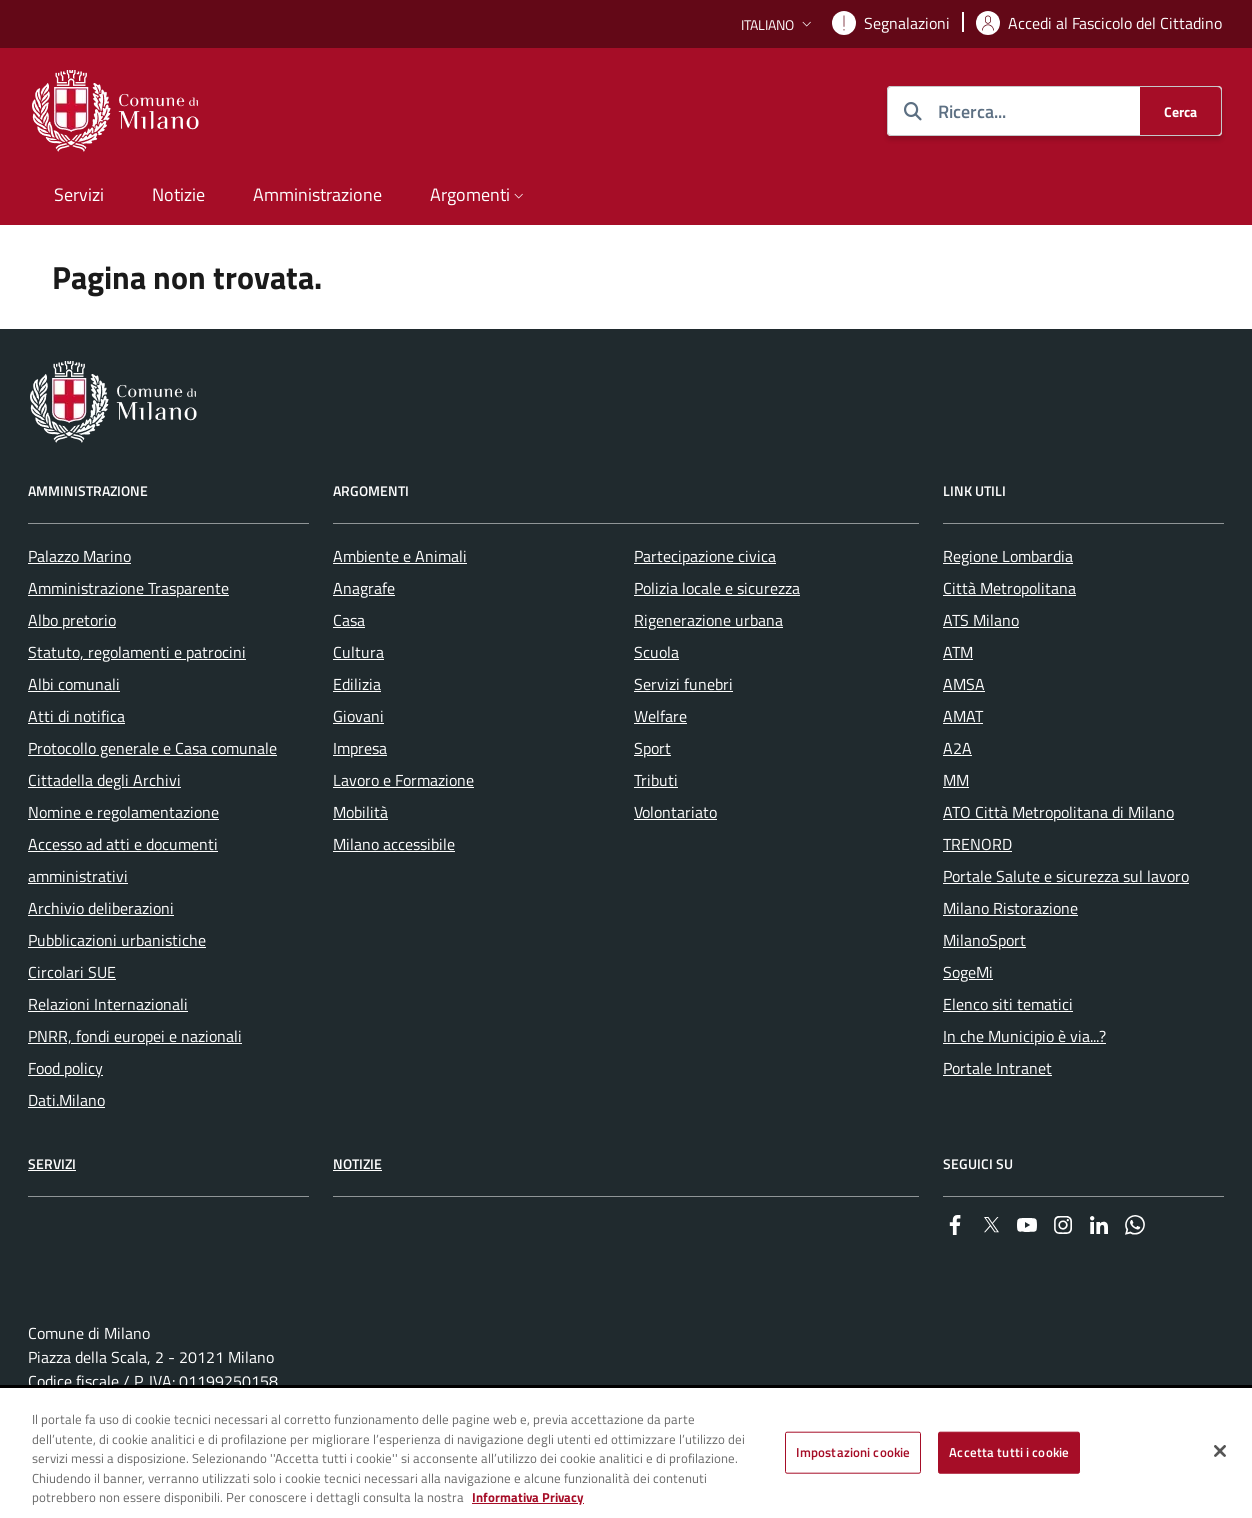 This screenshot has width=1252, height=1518. Describe the element at coordinates (123, 812) in the screenshot. I see `Nomine e regolamentazione [menuitem]` at that location.